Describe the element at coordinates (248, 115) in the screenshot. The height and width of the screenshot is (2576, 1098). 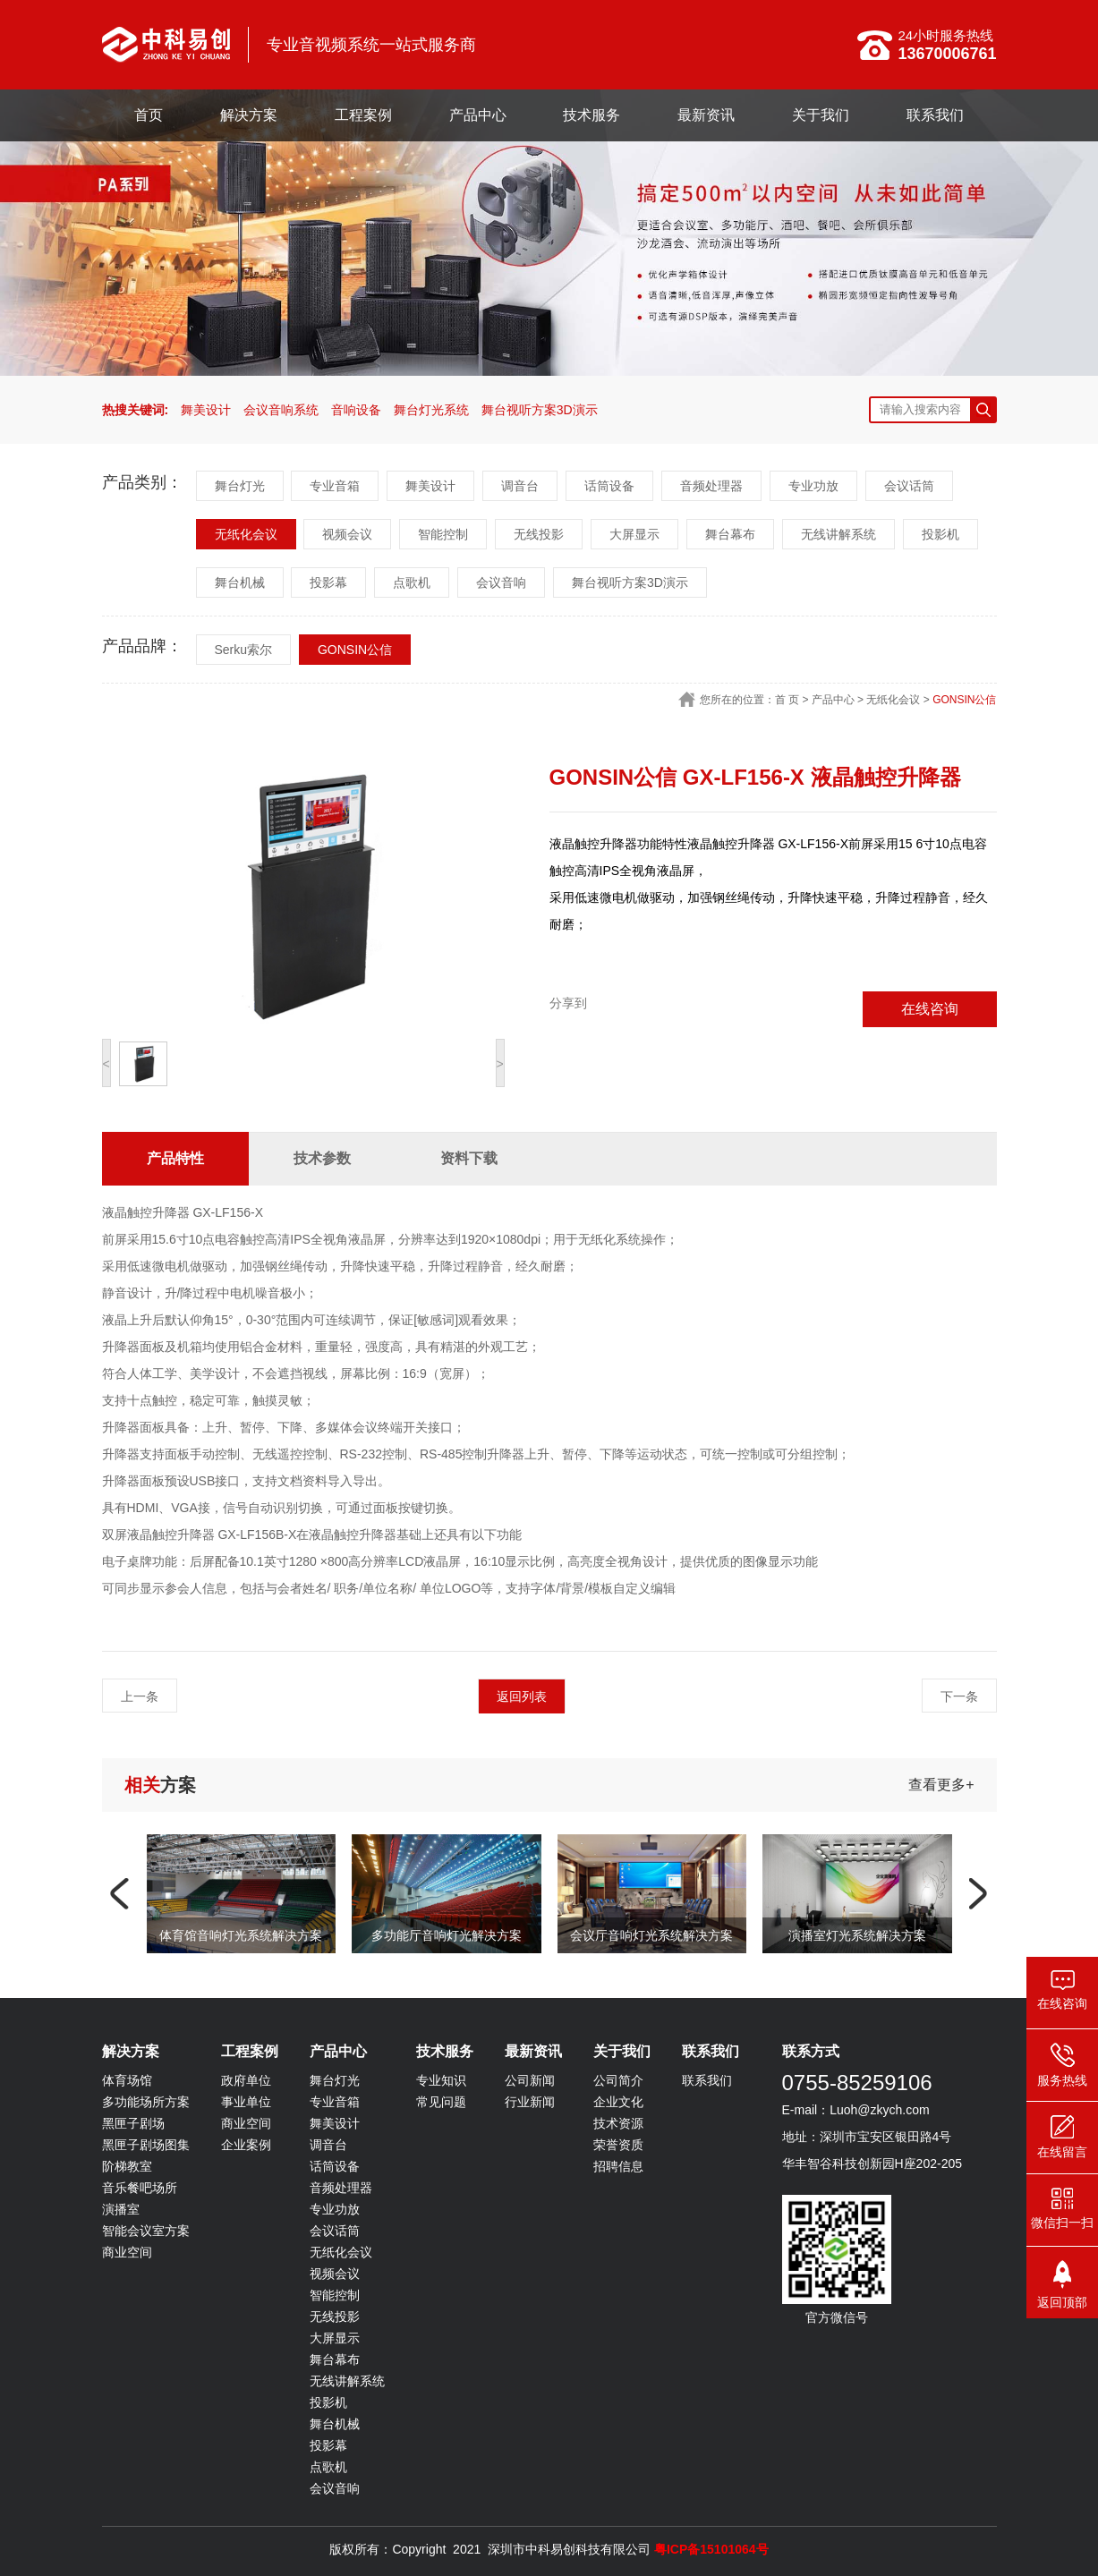
I see `解决方案` at that location.